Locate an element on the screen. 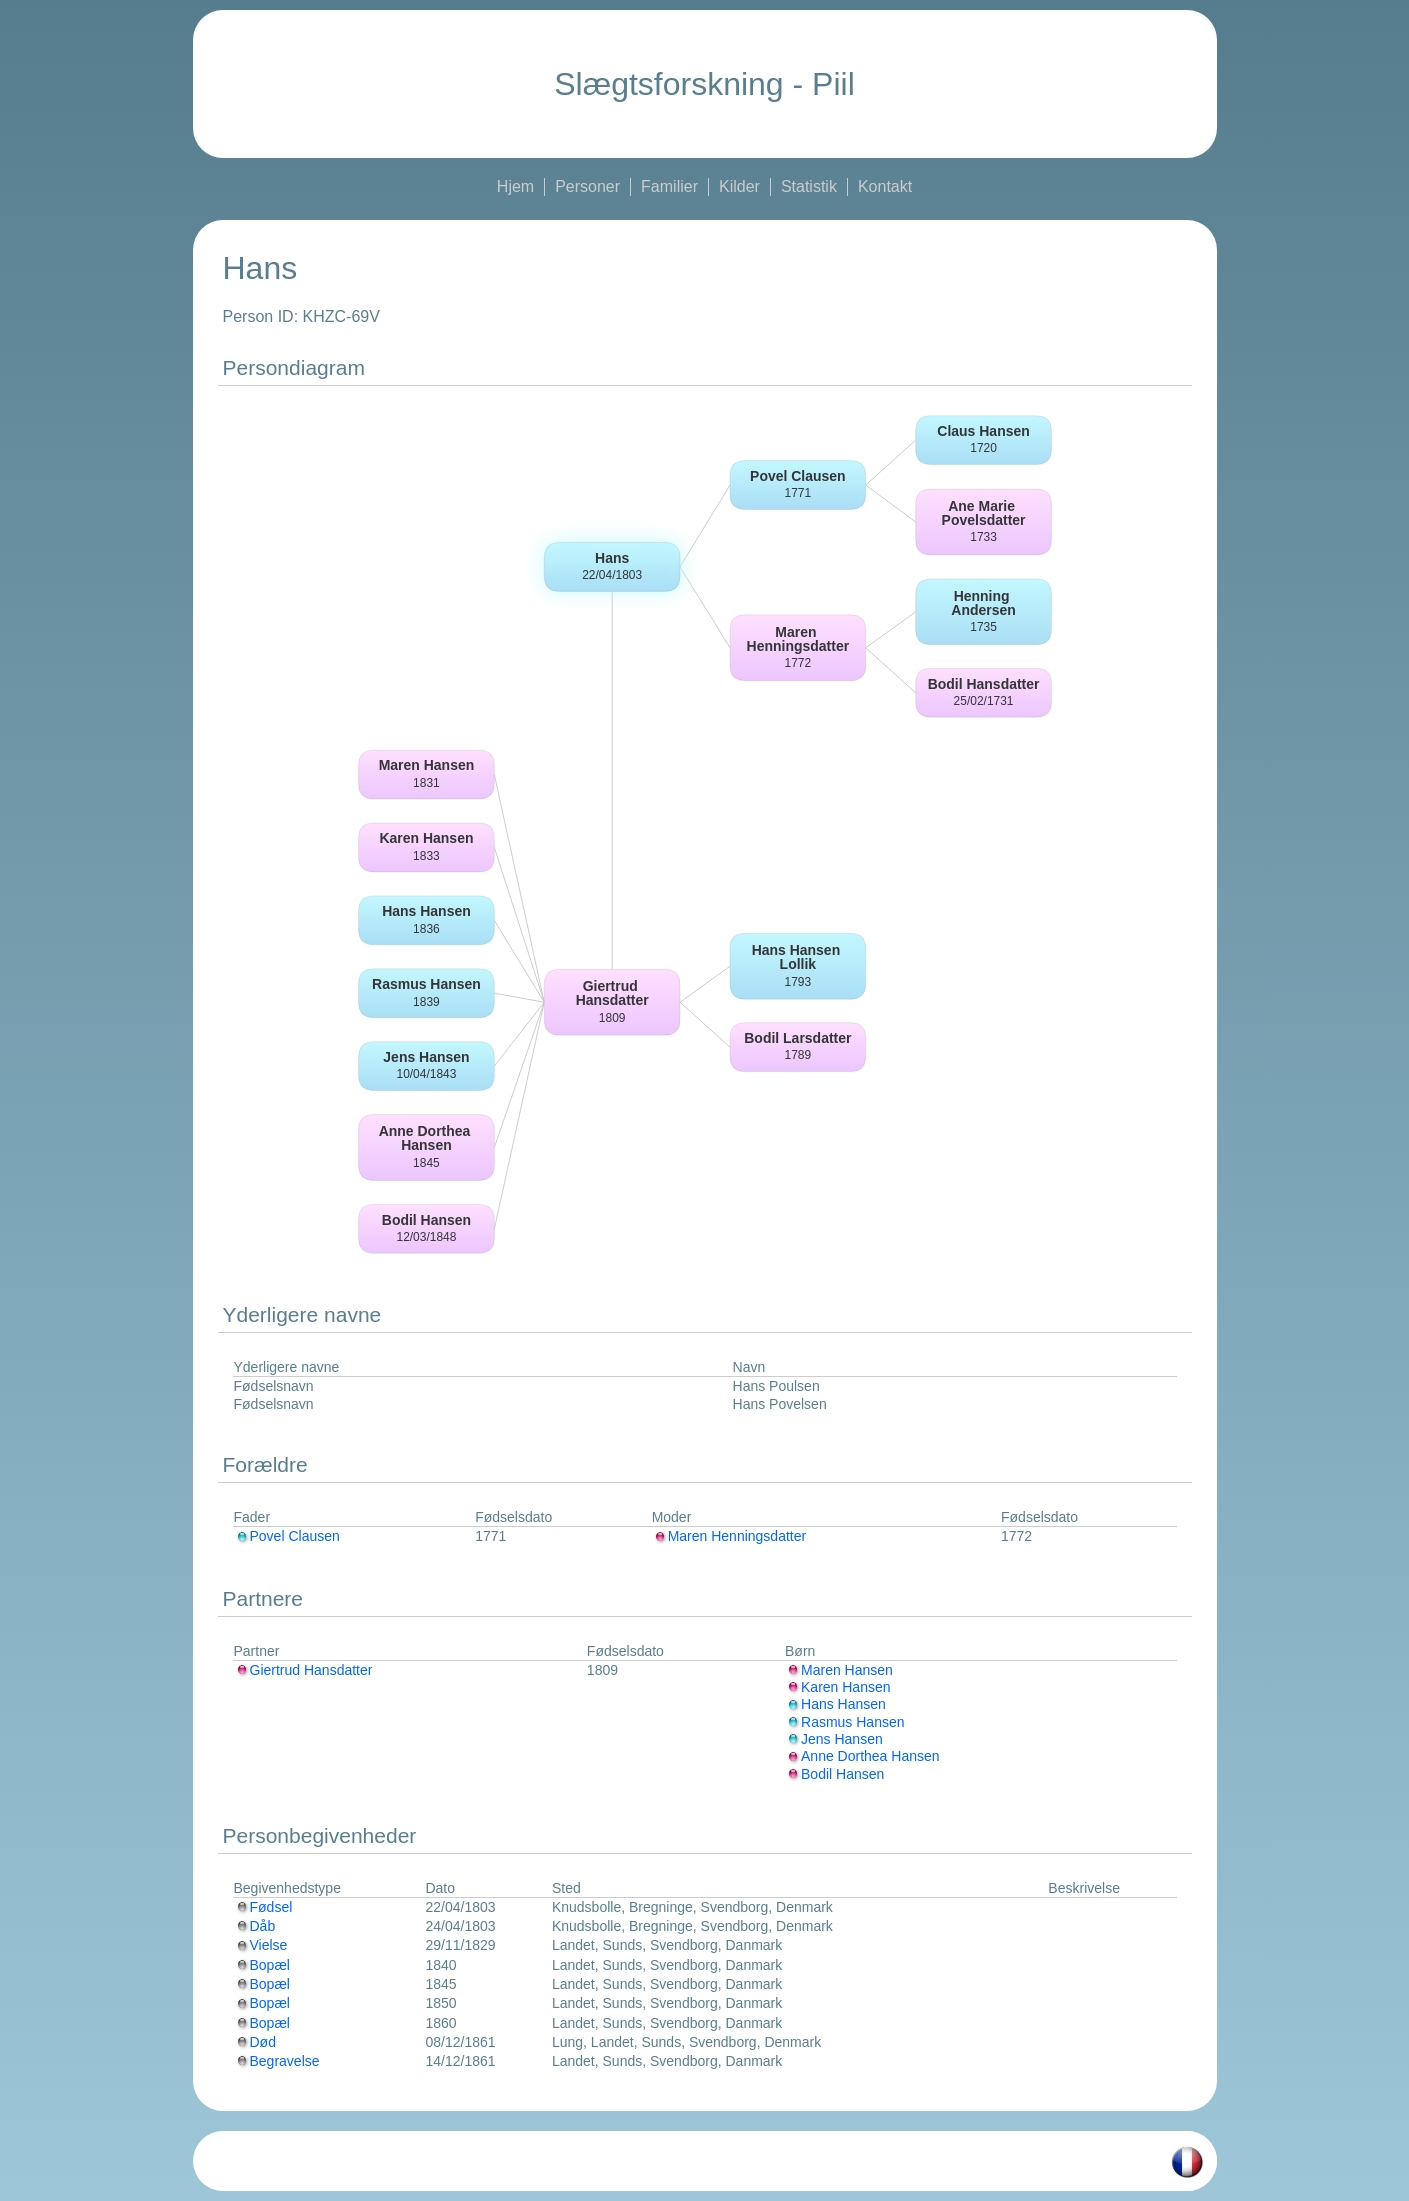  Vielse is located at coordinates (261, 1945).